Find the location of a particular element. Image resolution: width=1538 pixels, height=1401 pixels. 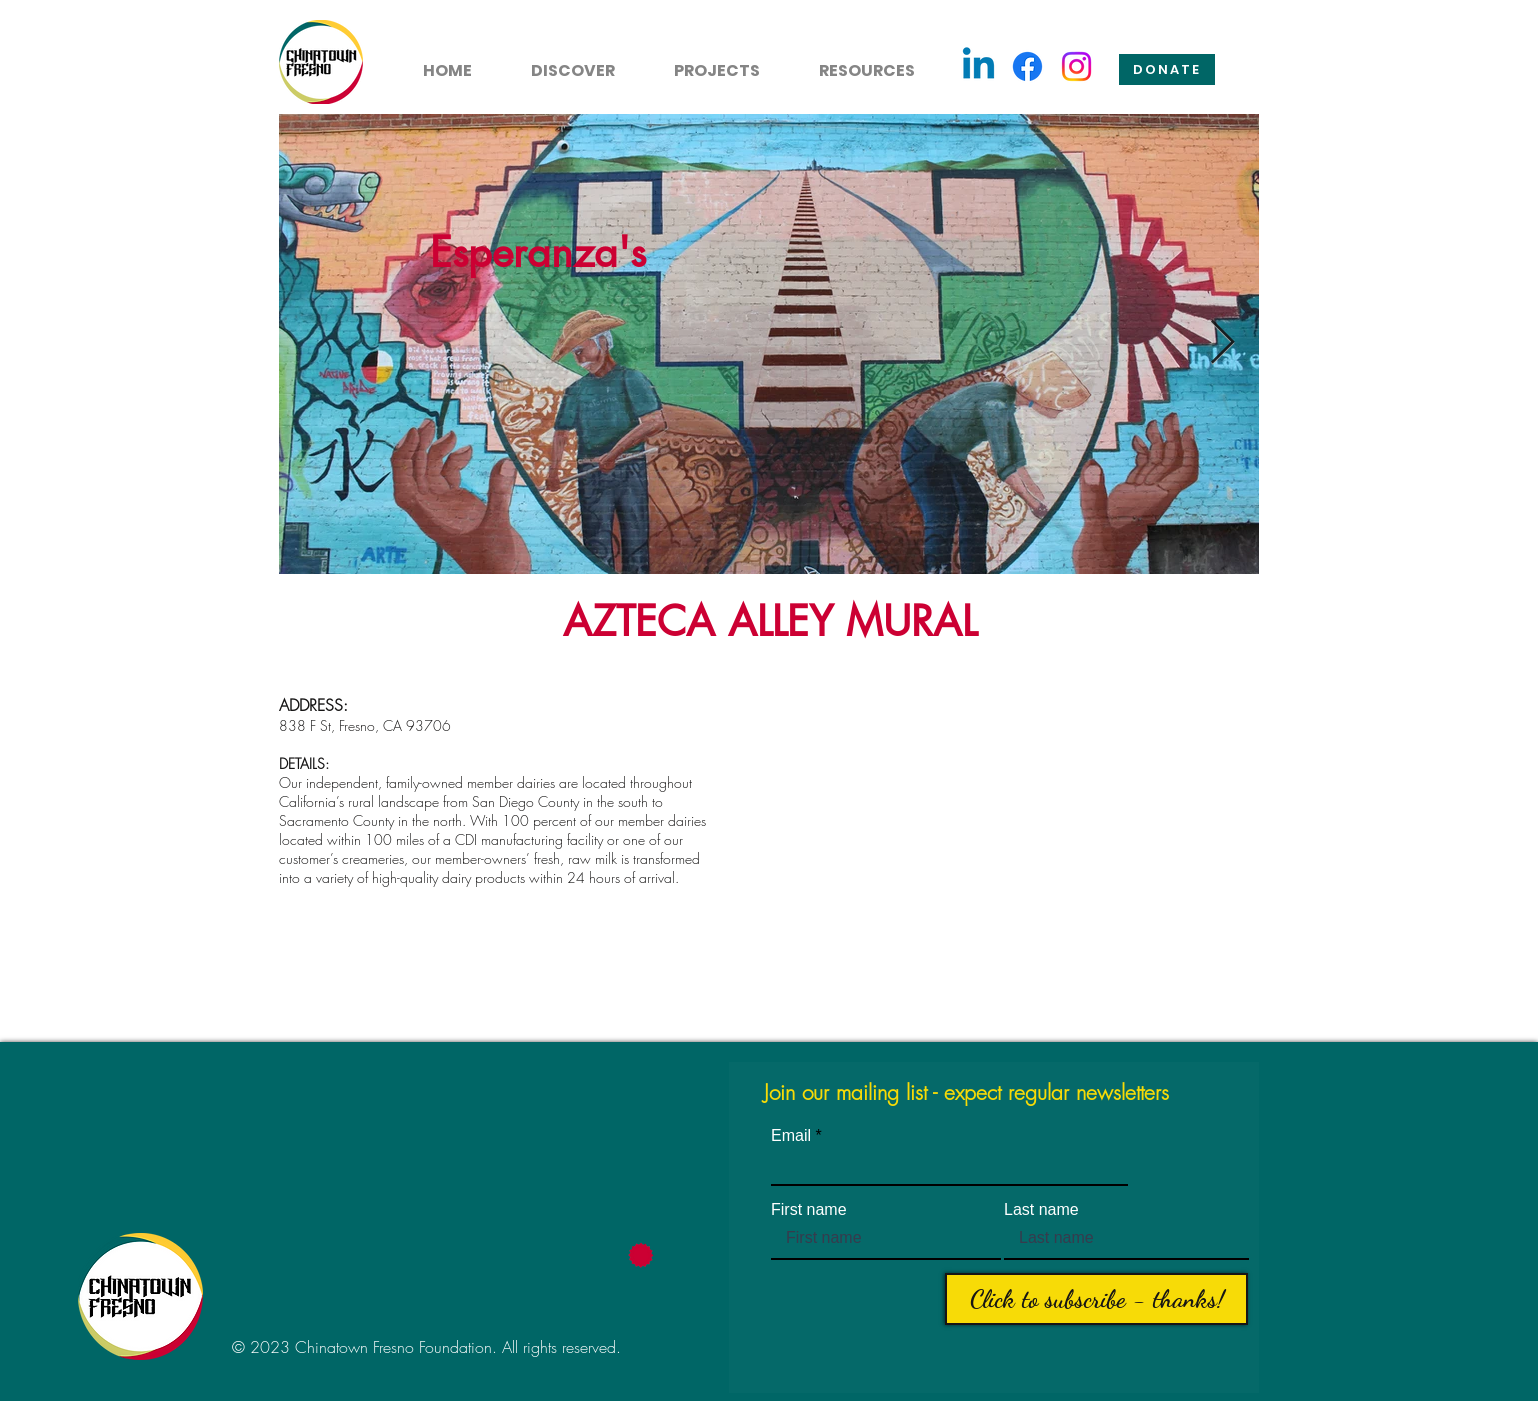

[Next Item] is located at coordinates (1222, 343).